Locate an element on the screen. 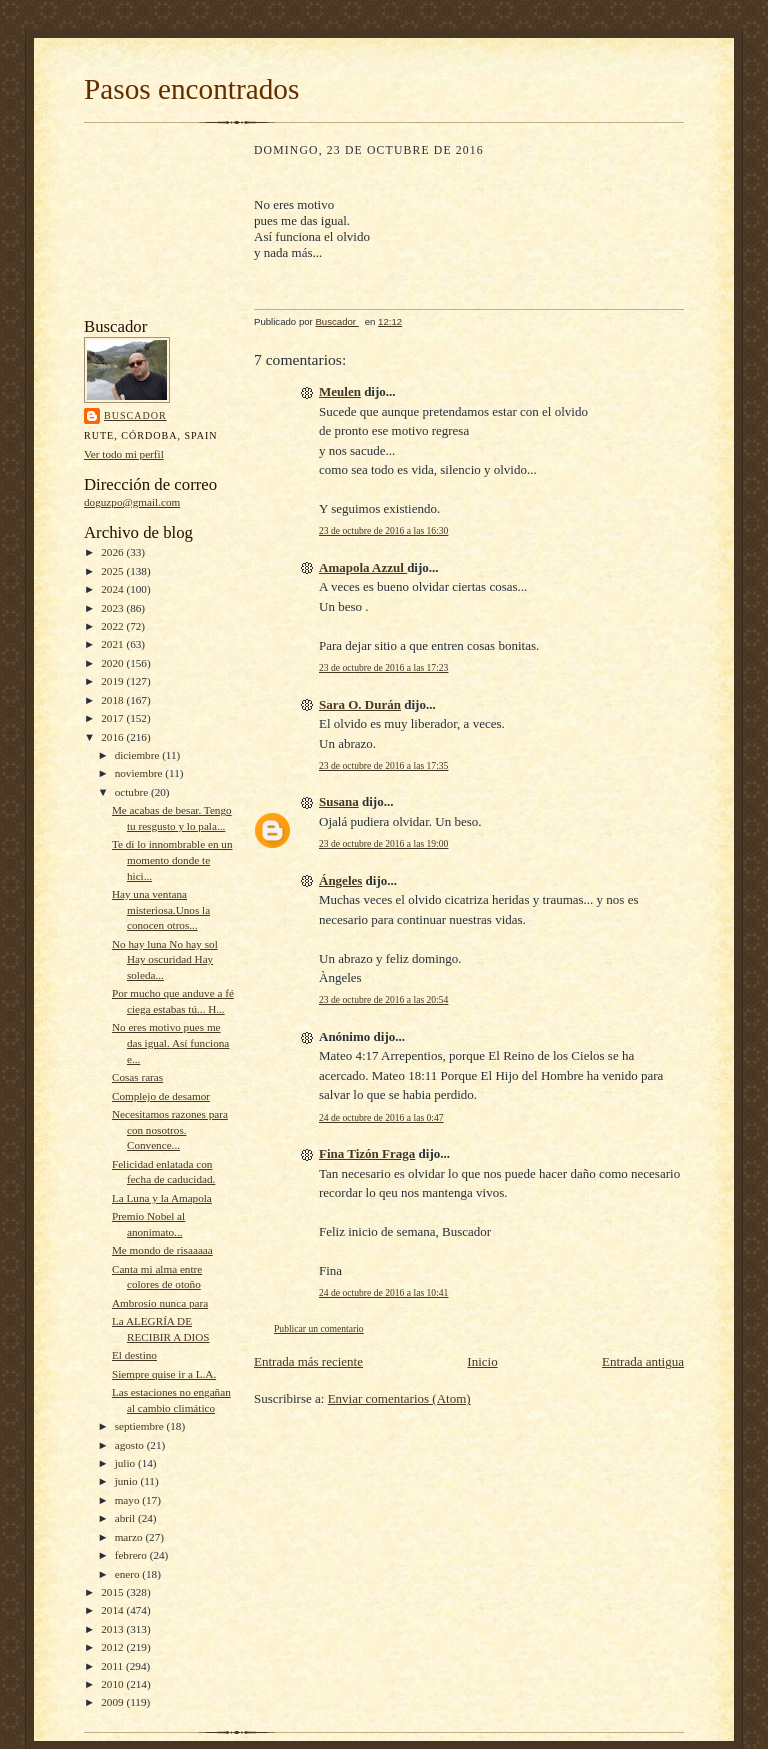  El destino is located at coordinates (134, 1355).